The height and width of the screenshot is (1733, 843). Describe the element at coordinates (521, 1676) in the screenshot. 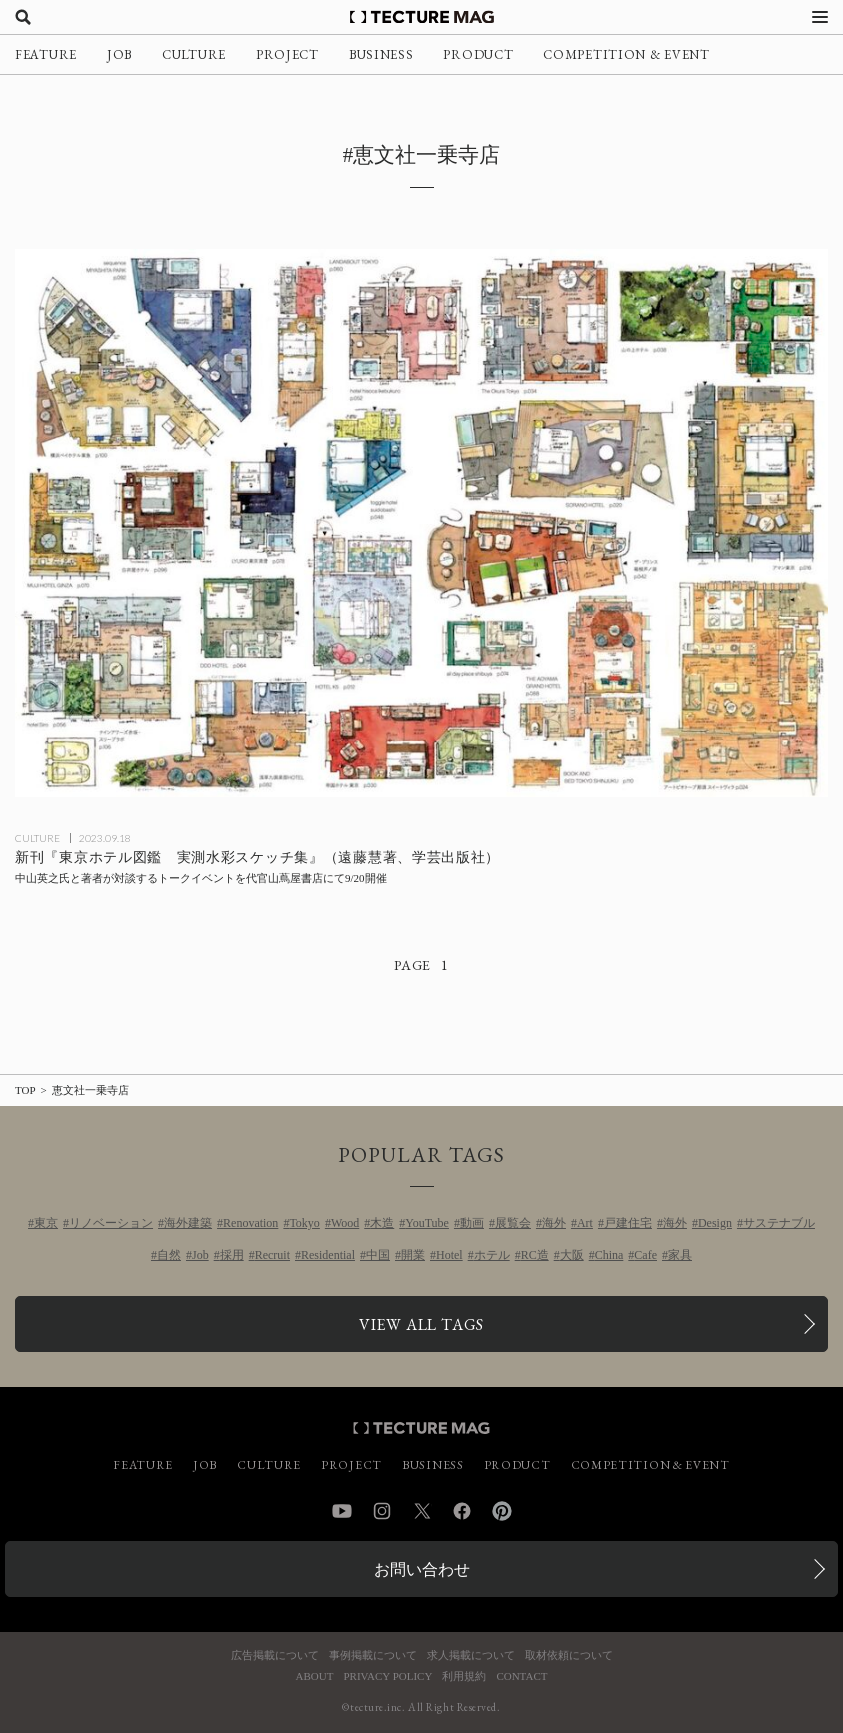

I see `CONTACT` at that location.